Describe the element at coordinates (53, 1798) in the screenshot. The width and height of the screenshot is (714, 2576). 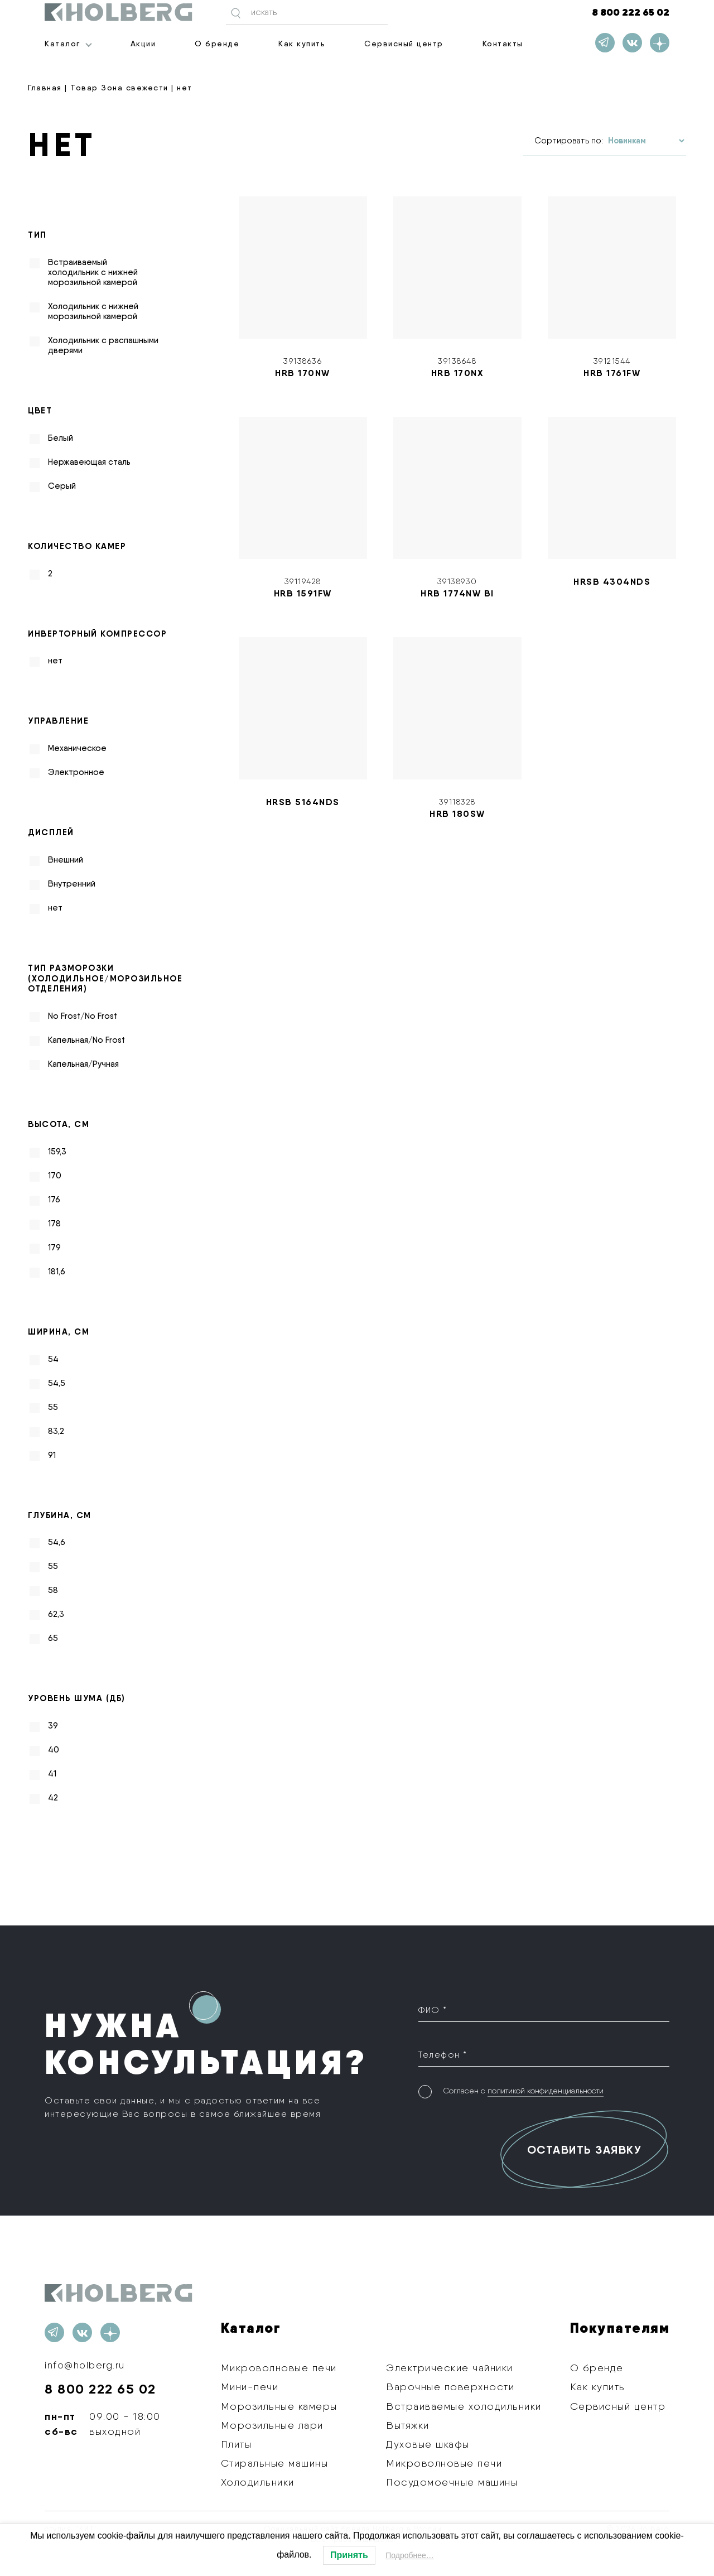
I see `42` at that location.